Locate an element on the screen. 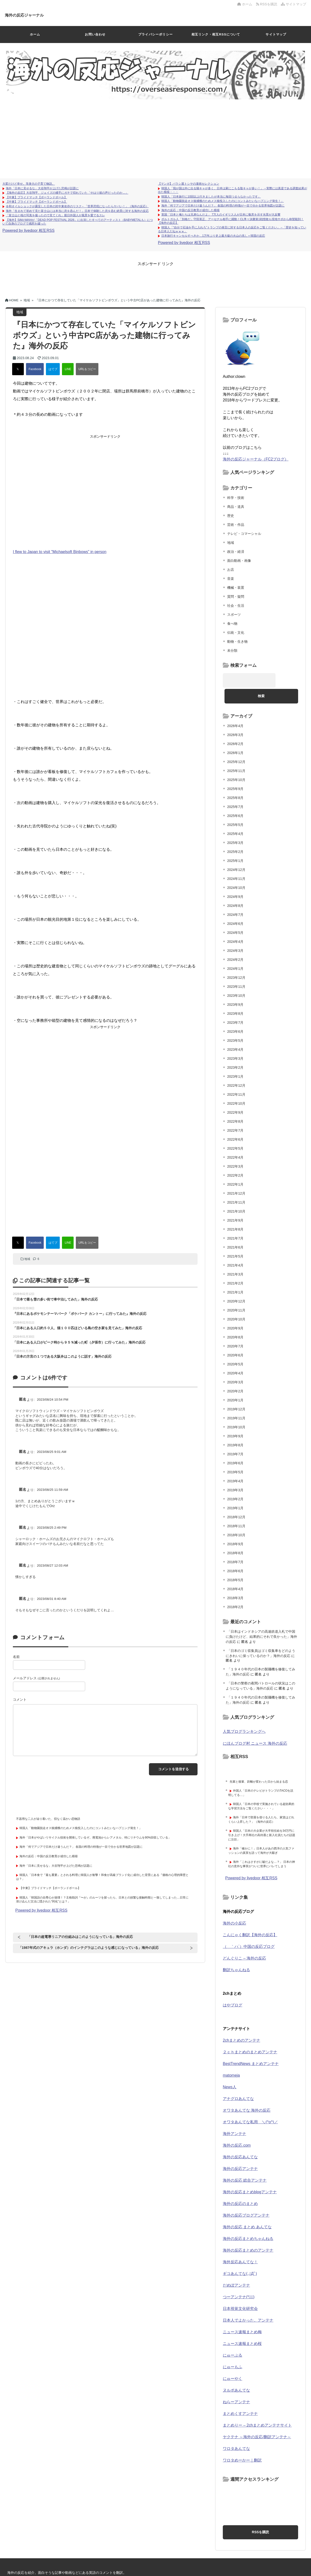 The image size is (311, 2576). つーアンテナ(*ﾟ∀ﾟ) is located at coordinates (238, 2281).